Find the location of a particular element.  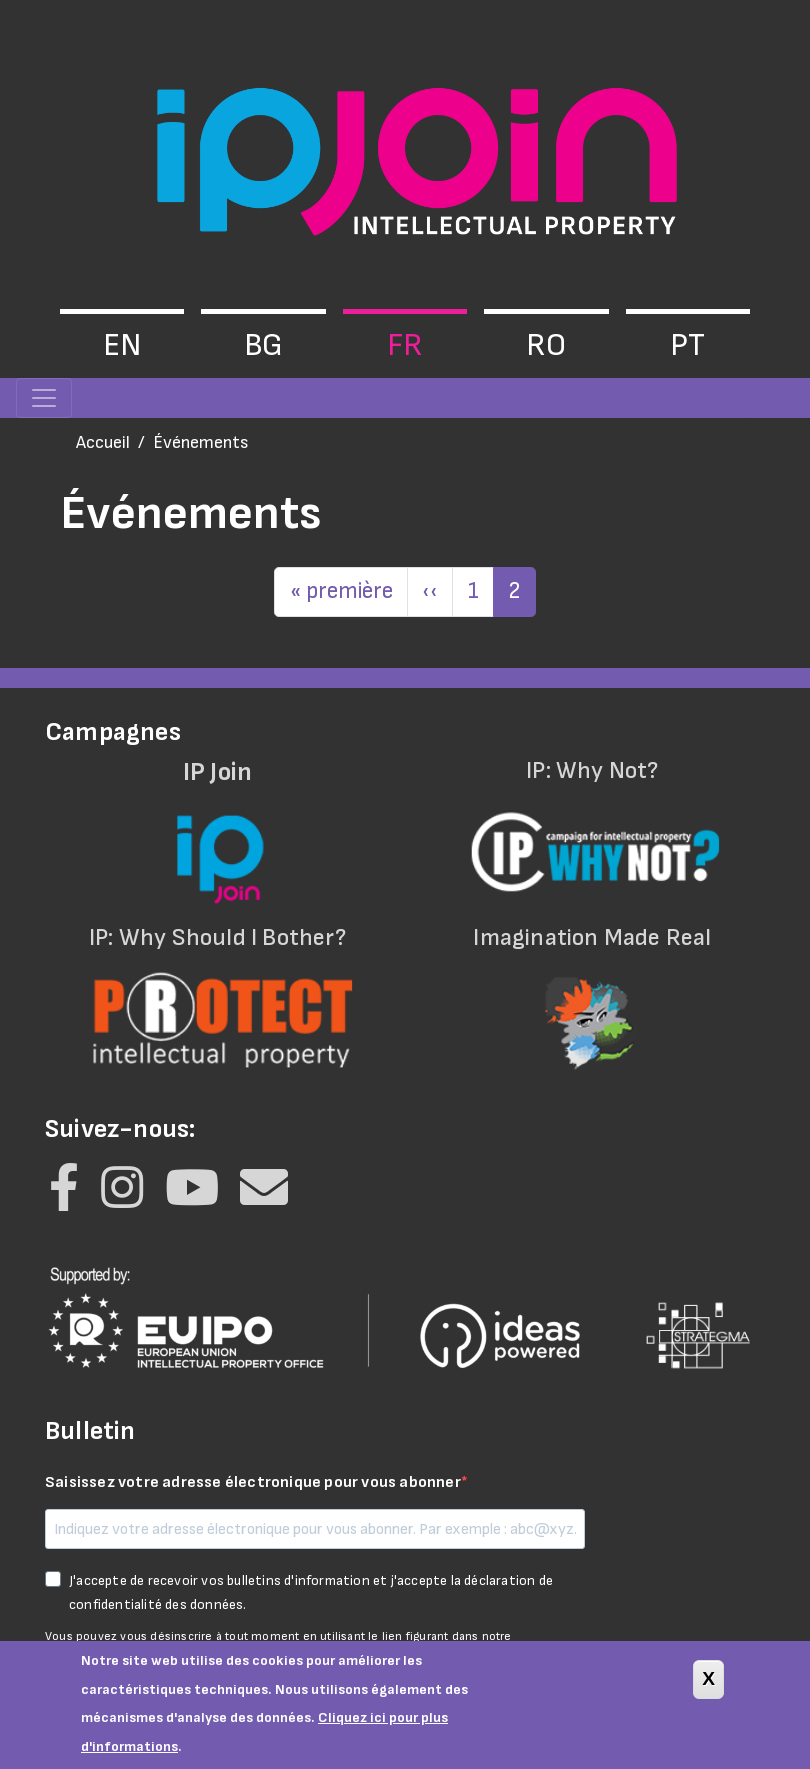

ro is located at coordinates (546, 345).